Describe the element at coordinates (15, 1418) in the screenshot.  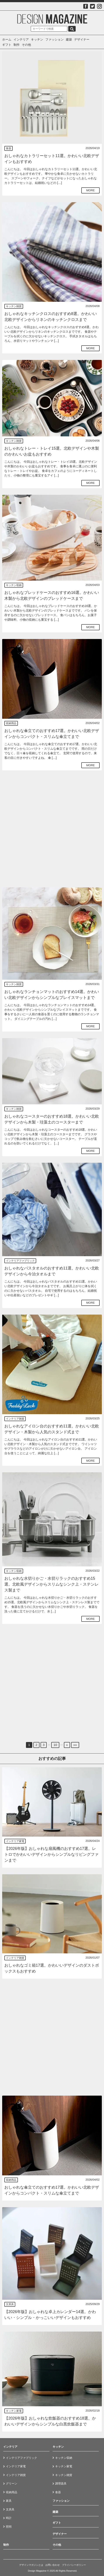
I see `インテリア雑貨` at that location.